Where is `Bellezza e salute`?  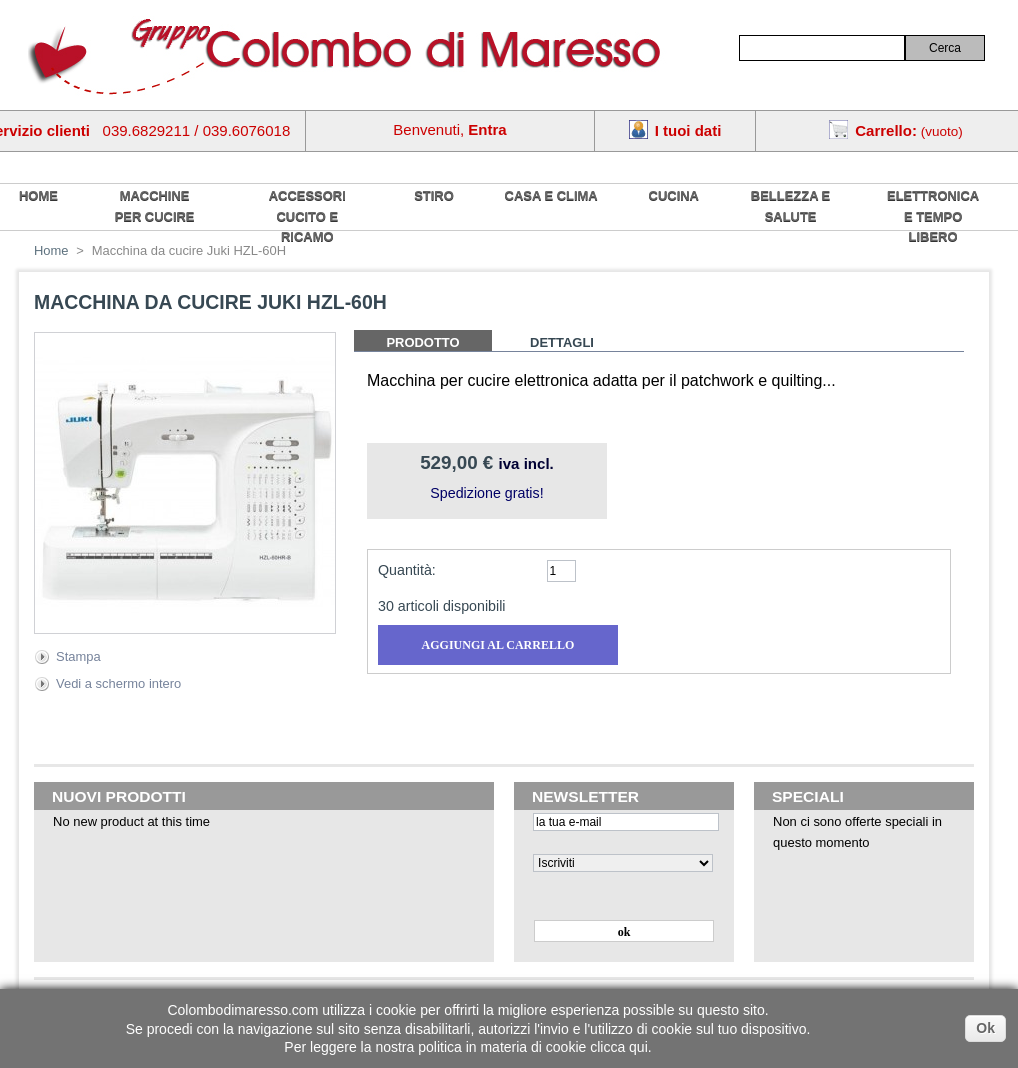
Bellezza e salute is located at coordinates (790, 206).